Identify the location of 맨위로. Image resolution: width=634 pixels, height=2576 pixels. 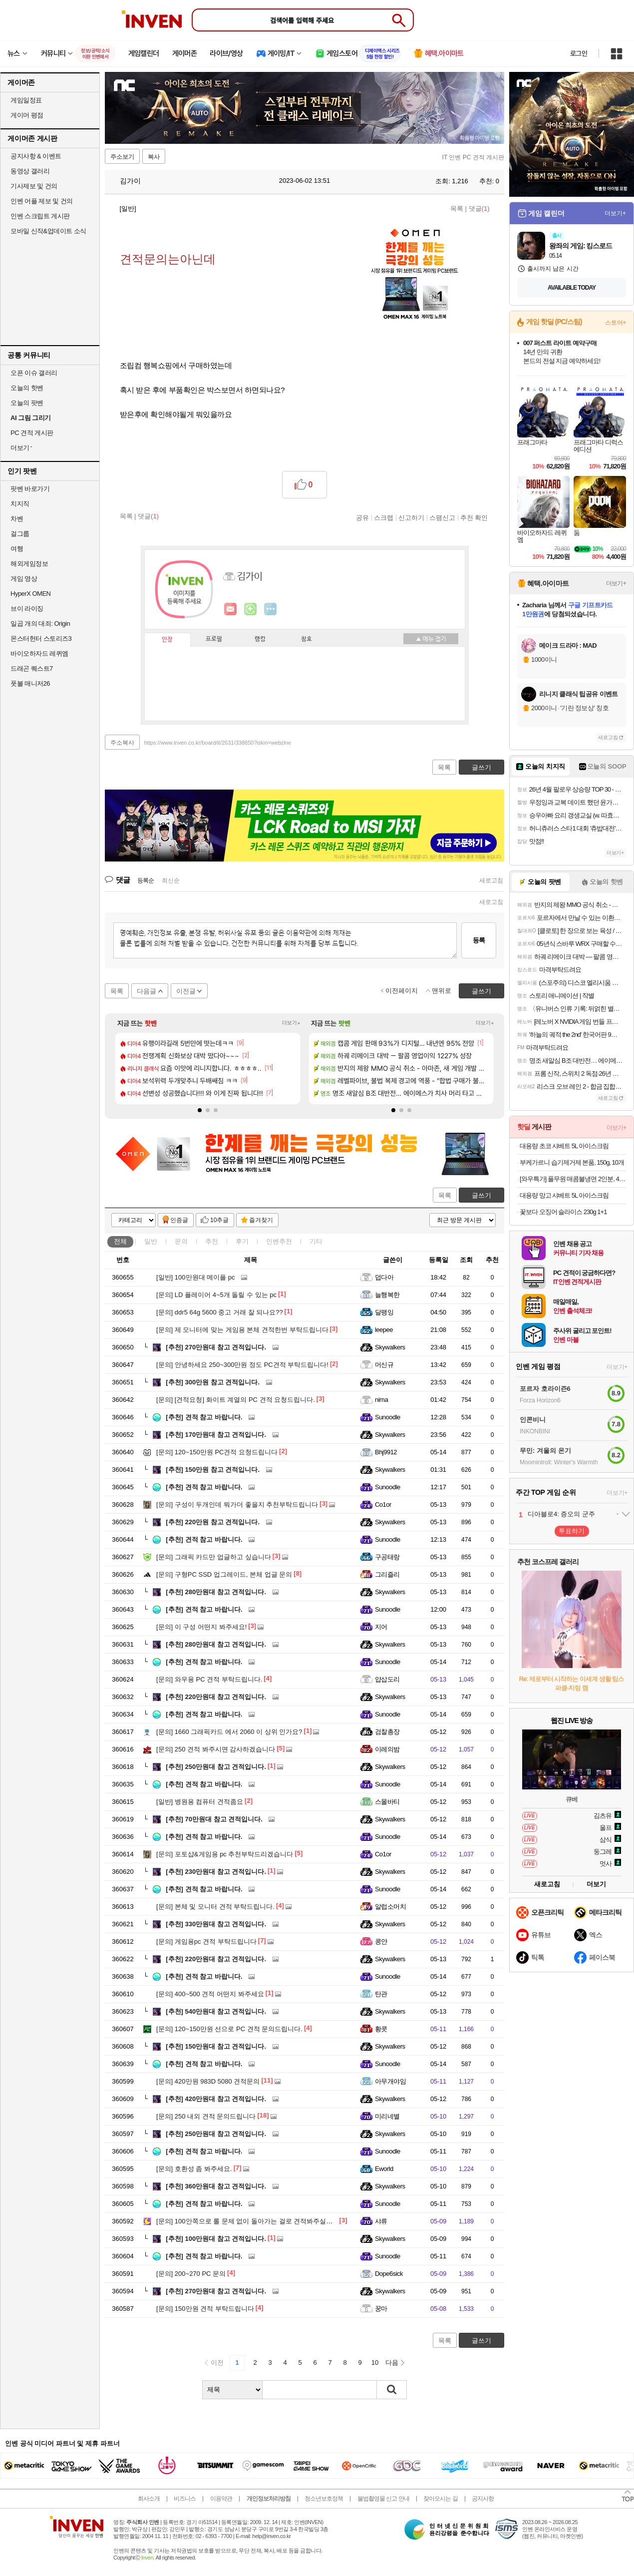
(441, 990).